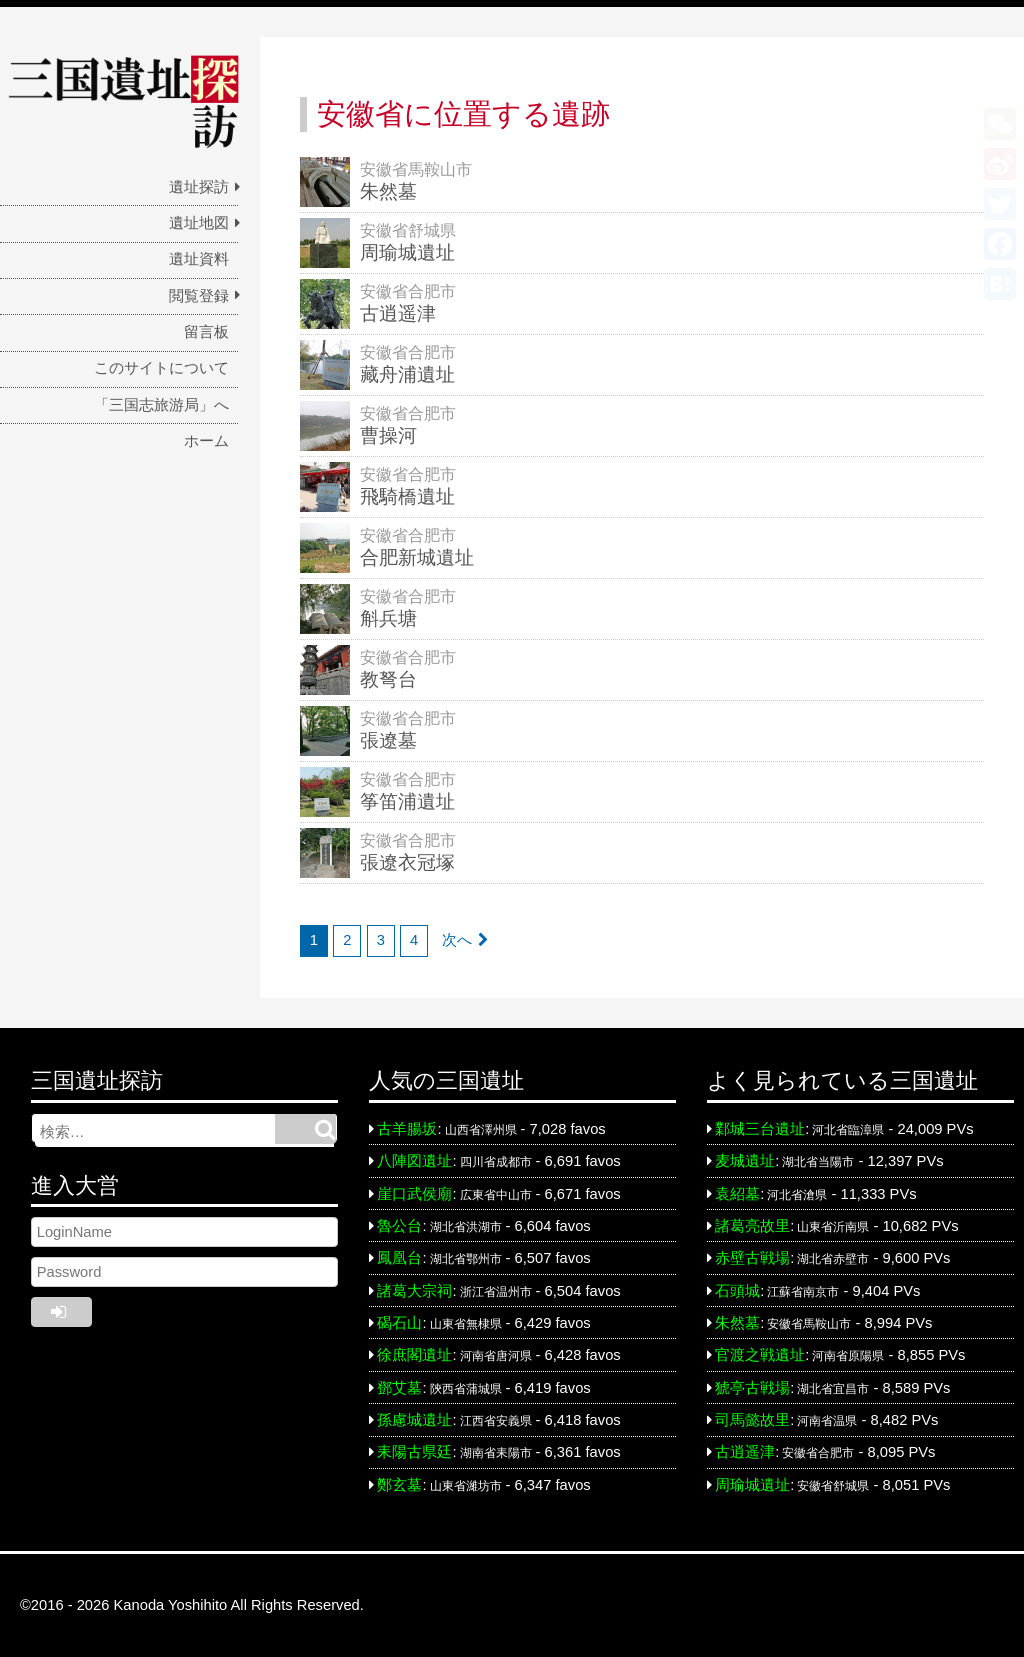 The image size is (1024, 1657). Describe the element at coordinates (399, 1258) in the screenshot. I see `鳳凰台` at that location.